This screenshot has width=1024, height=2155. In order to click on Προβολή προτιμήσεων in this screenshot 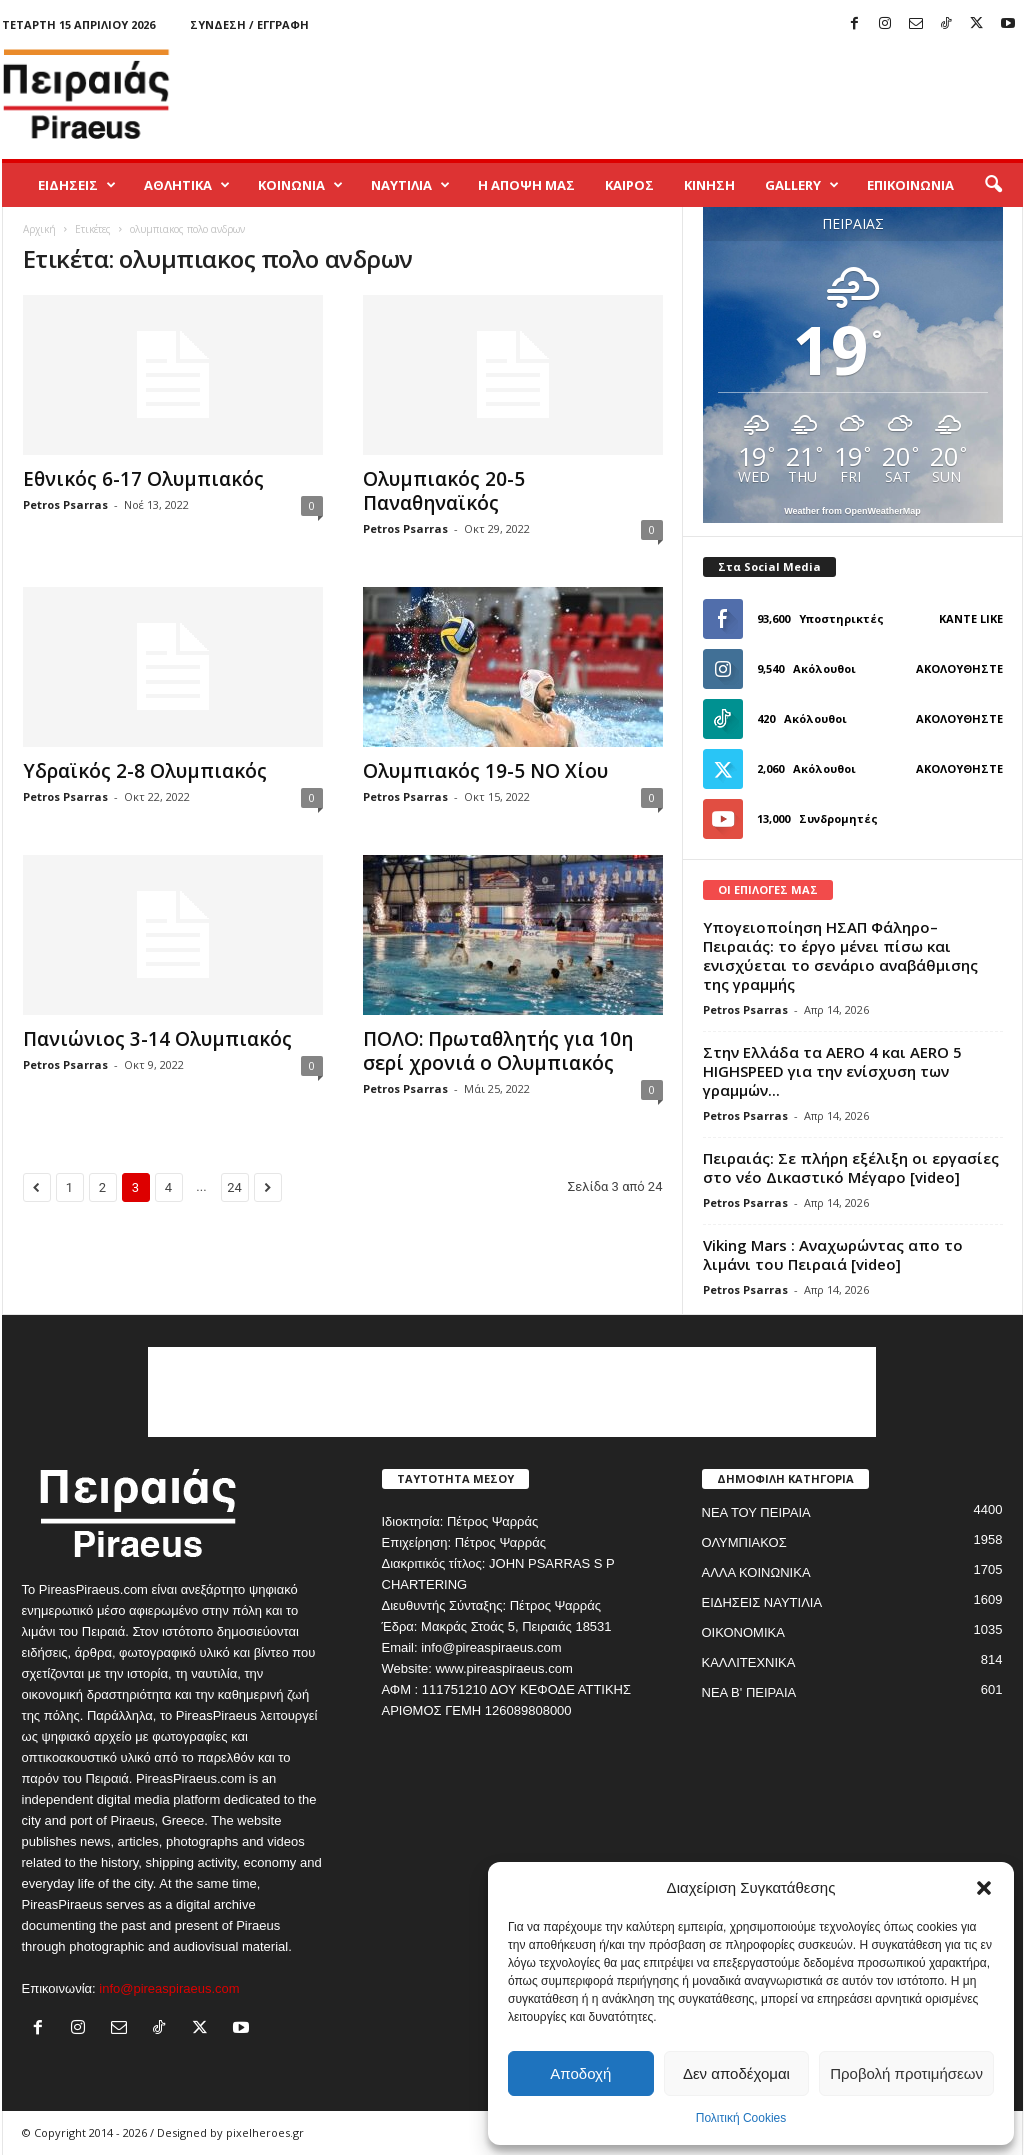, I will do `click(906, 2073)`.